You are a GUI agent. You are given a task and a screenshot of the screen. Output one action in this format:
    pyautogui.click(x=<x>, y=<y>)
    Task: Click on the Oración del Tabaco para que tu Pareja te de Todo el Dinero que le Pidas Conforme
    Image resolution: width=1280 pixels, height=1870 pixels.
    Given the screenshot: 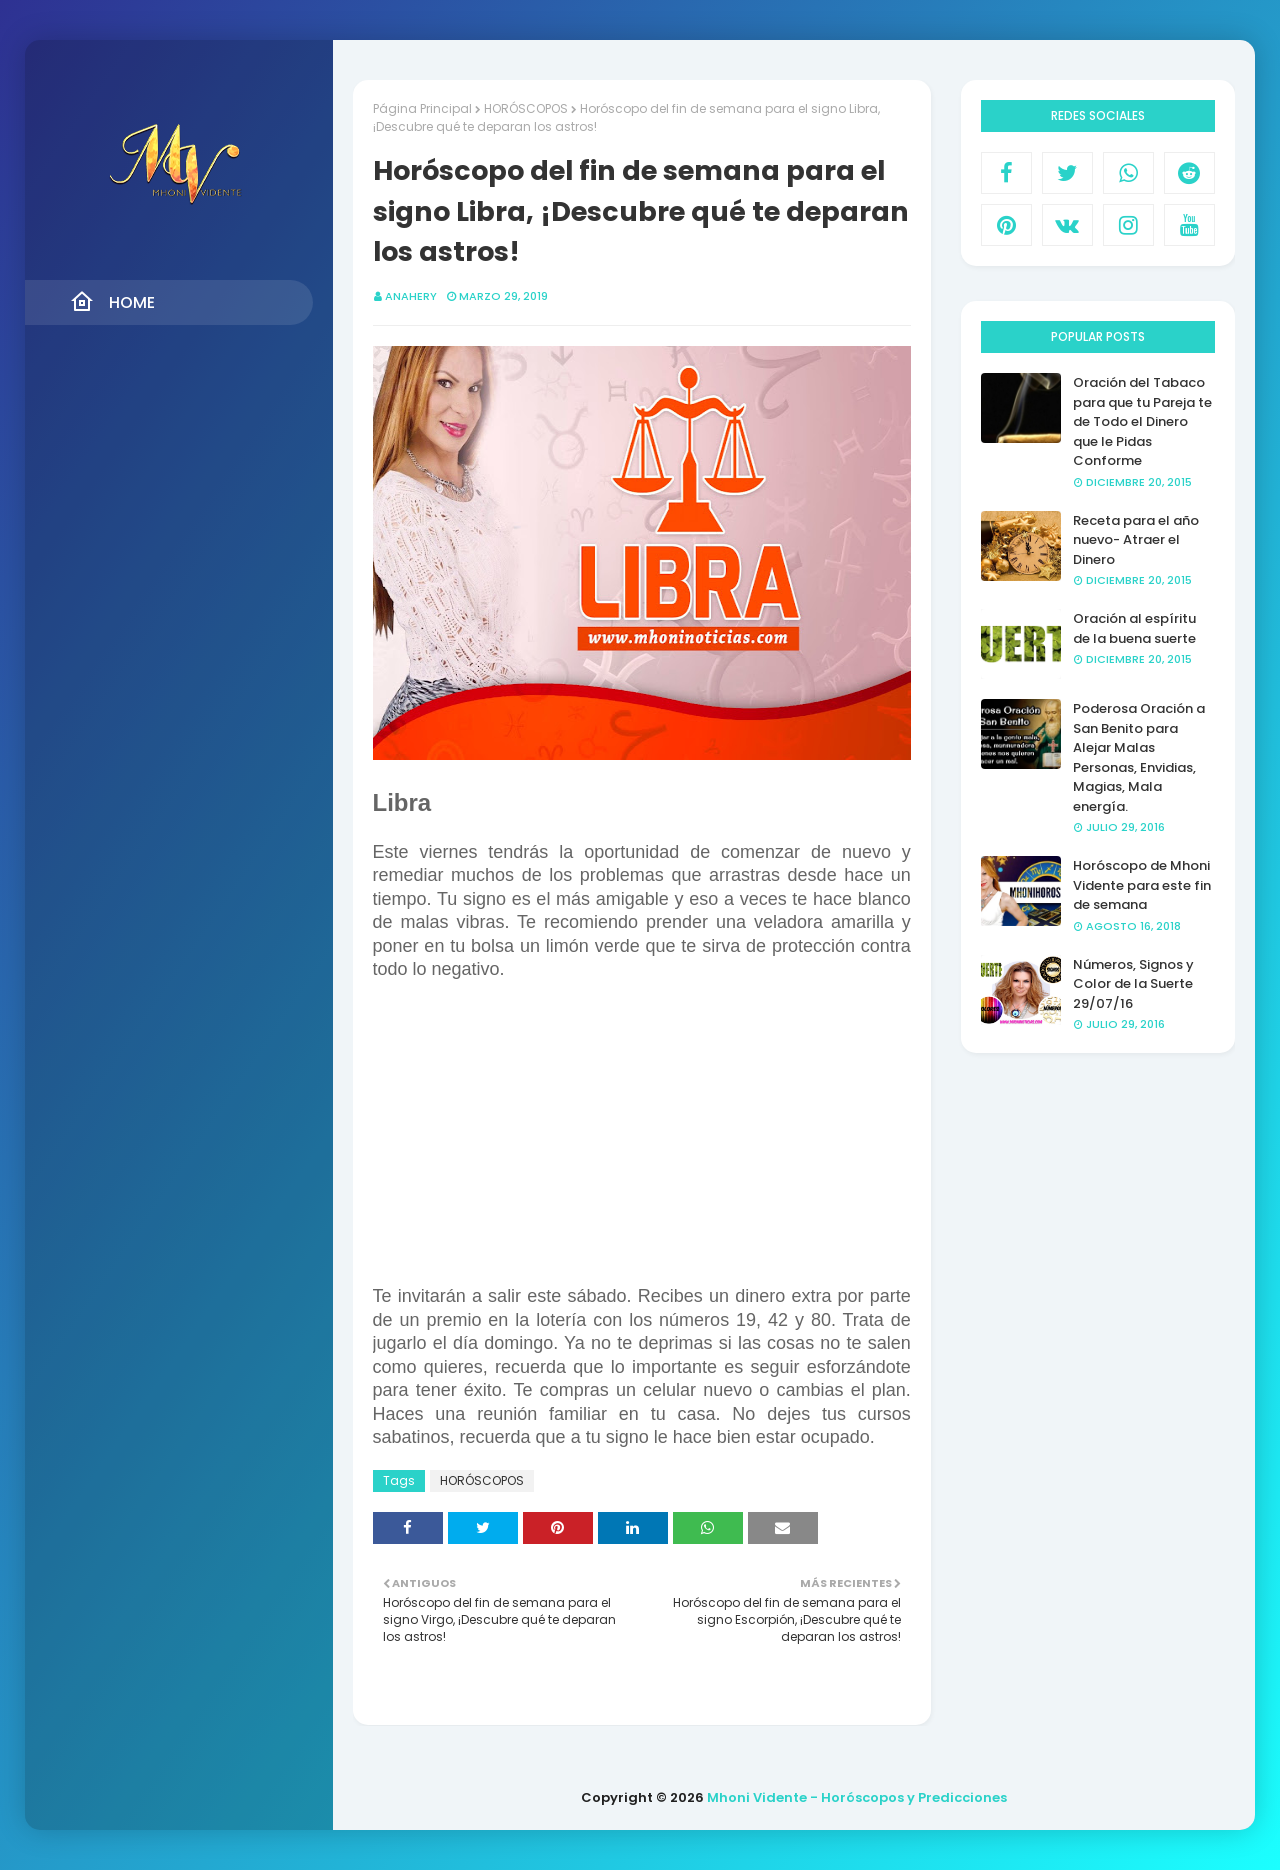 What is the action you would take?
    pyautogui.click(x=1142, y=421)
    